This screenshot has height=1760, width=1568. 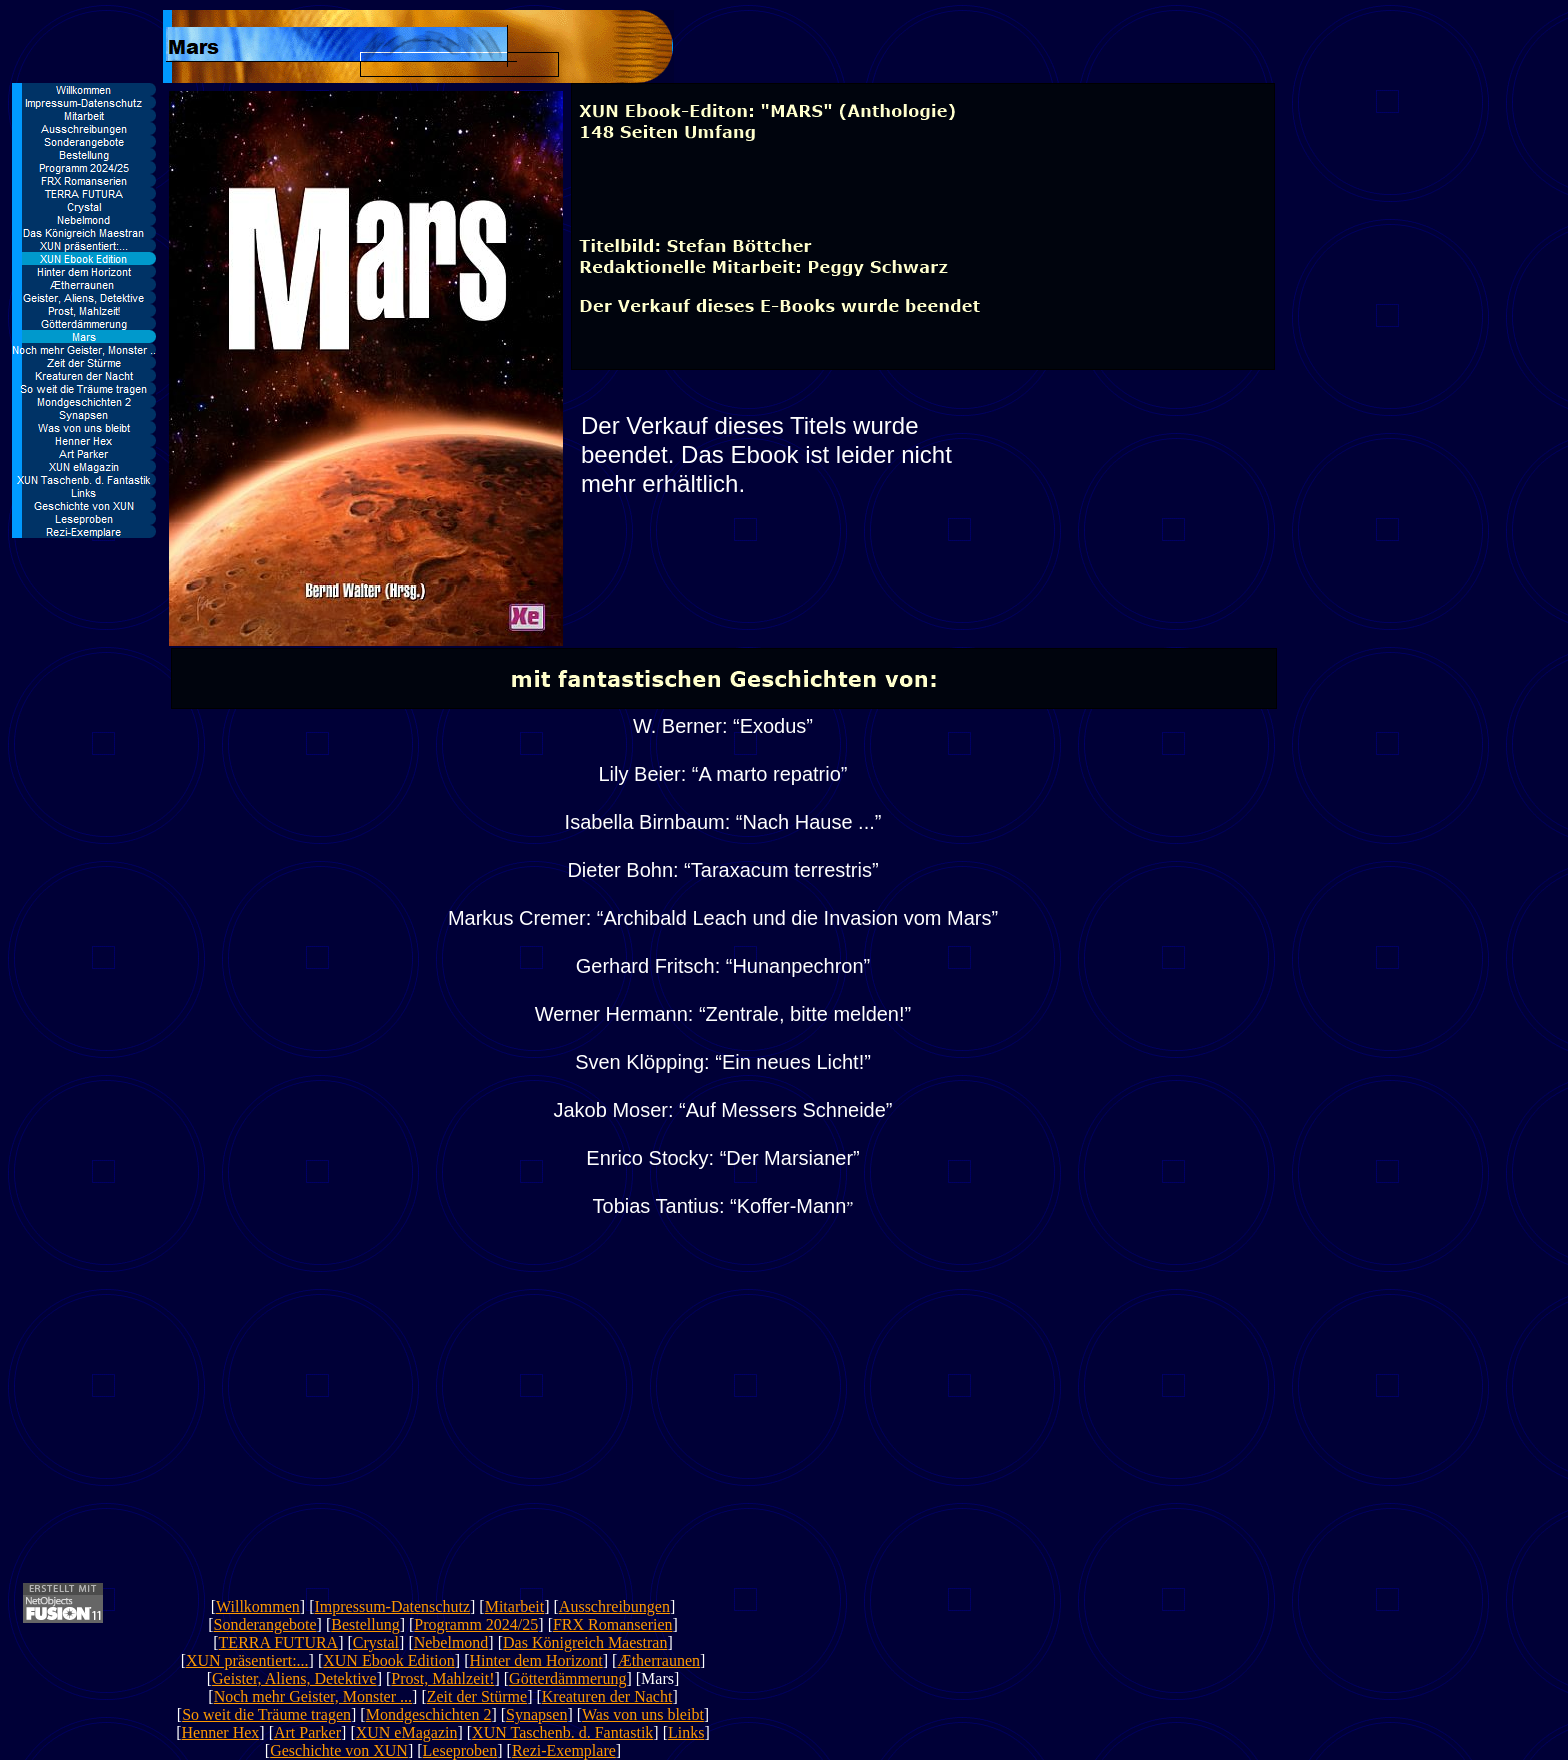 What do you see at coordinates (376, 1642) in the screenshot?
I see `Crystal` at bounding box center [376, 1642].